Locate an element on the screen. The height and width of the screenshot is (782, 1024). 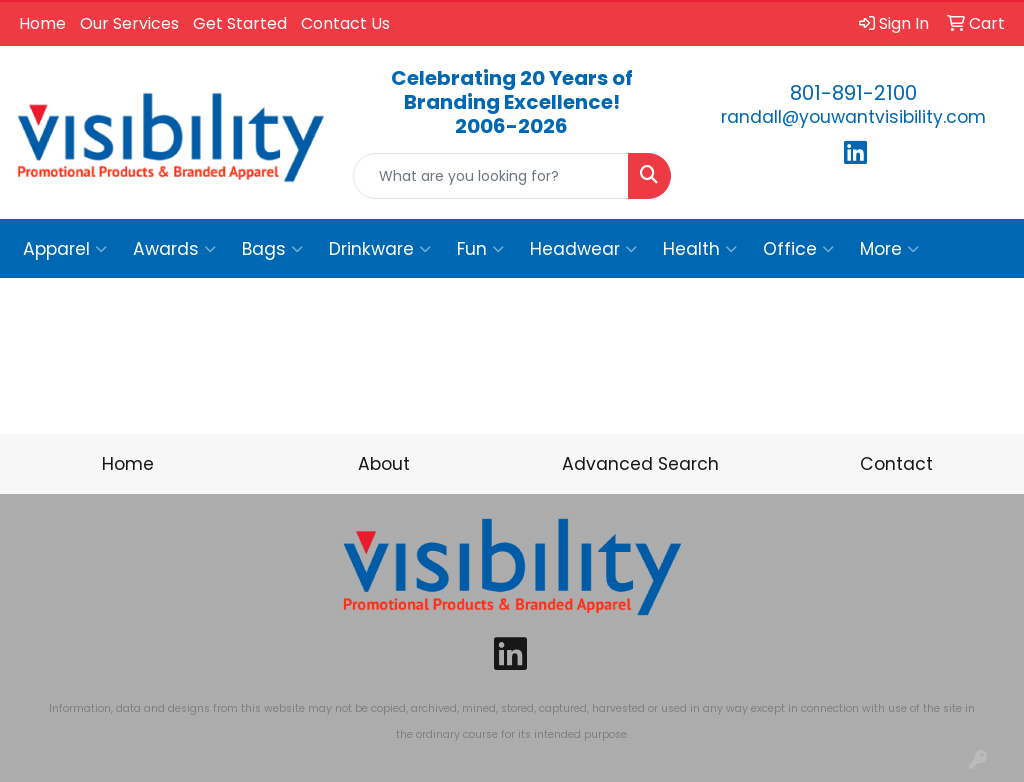
Awards is located at coordinates (174, 249).